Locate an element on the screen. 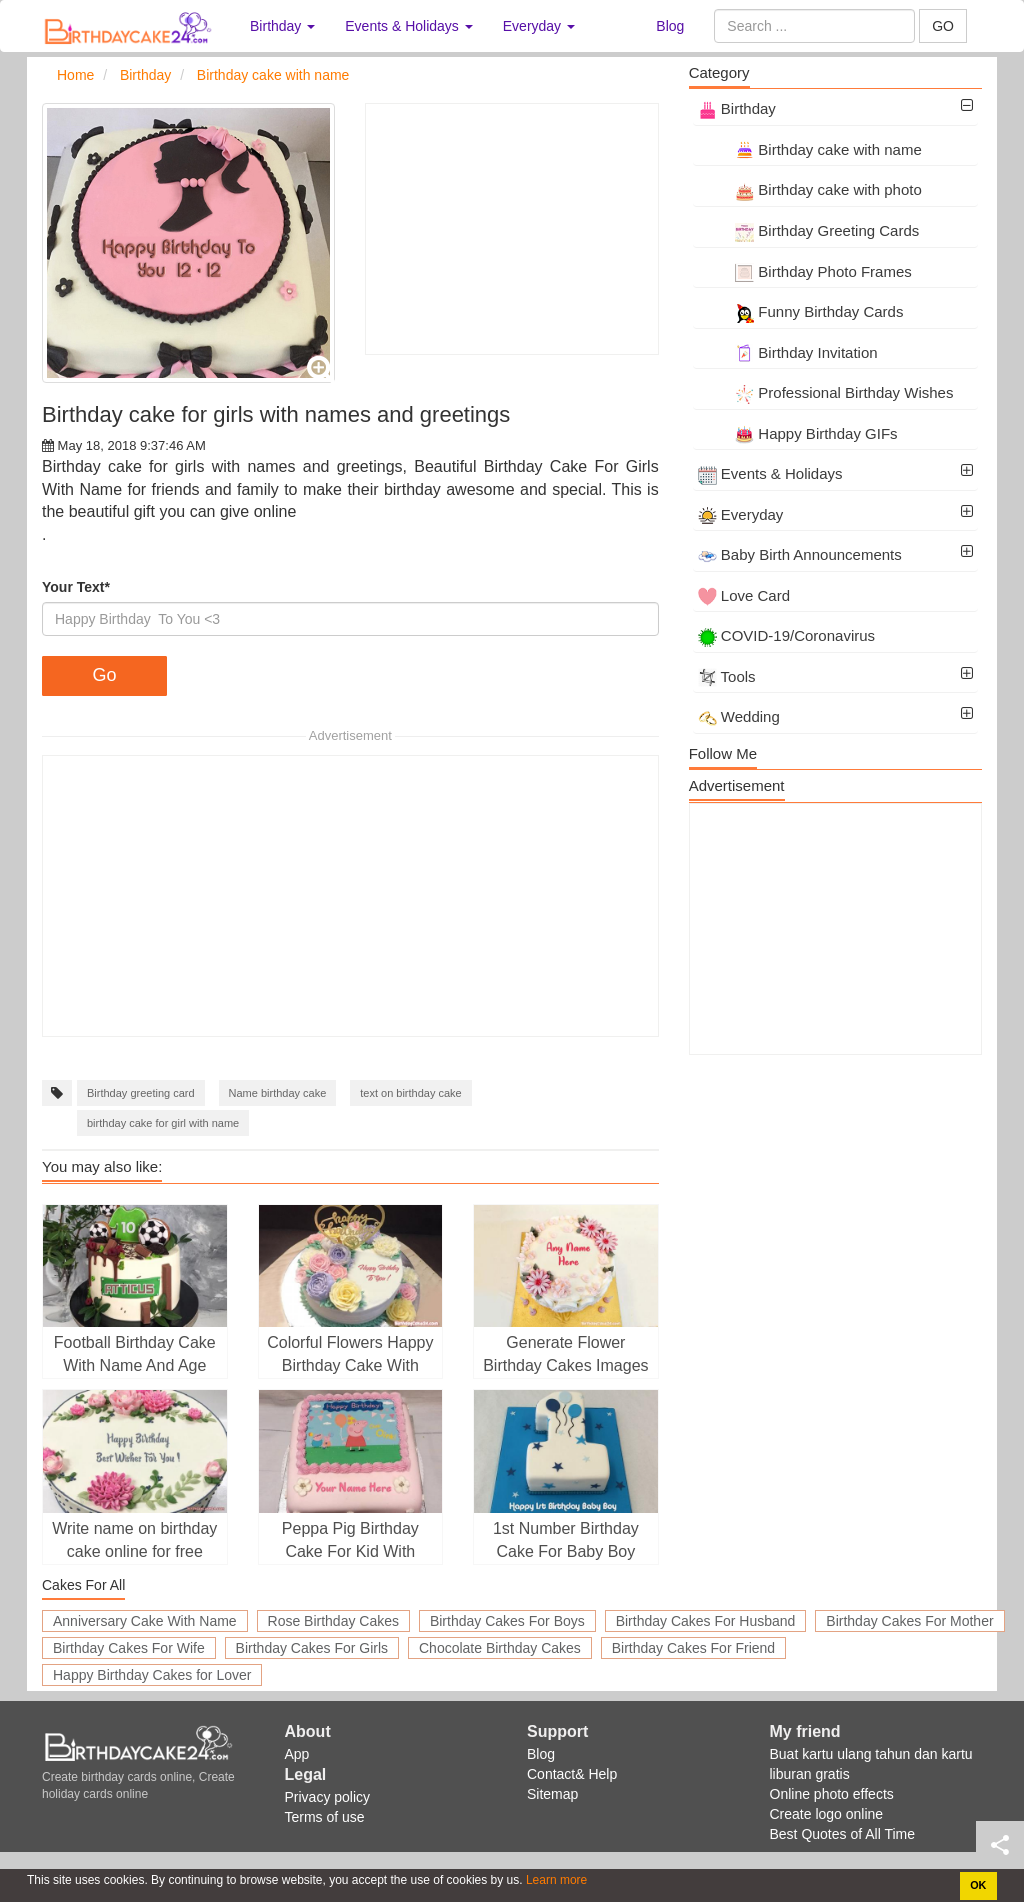  Birthday Cakes For Mother is located at coordinates (909, 1621).